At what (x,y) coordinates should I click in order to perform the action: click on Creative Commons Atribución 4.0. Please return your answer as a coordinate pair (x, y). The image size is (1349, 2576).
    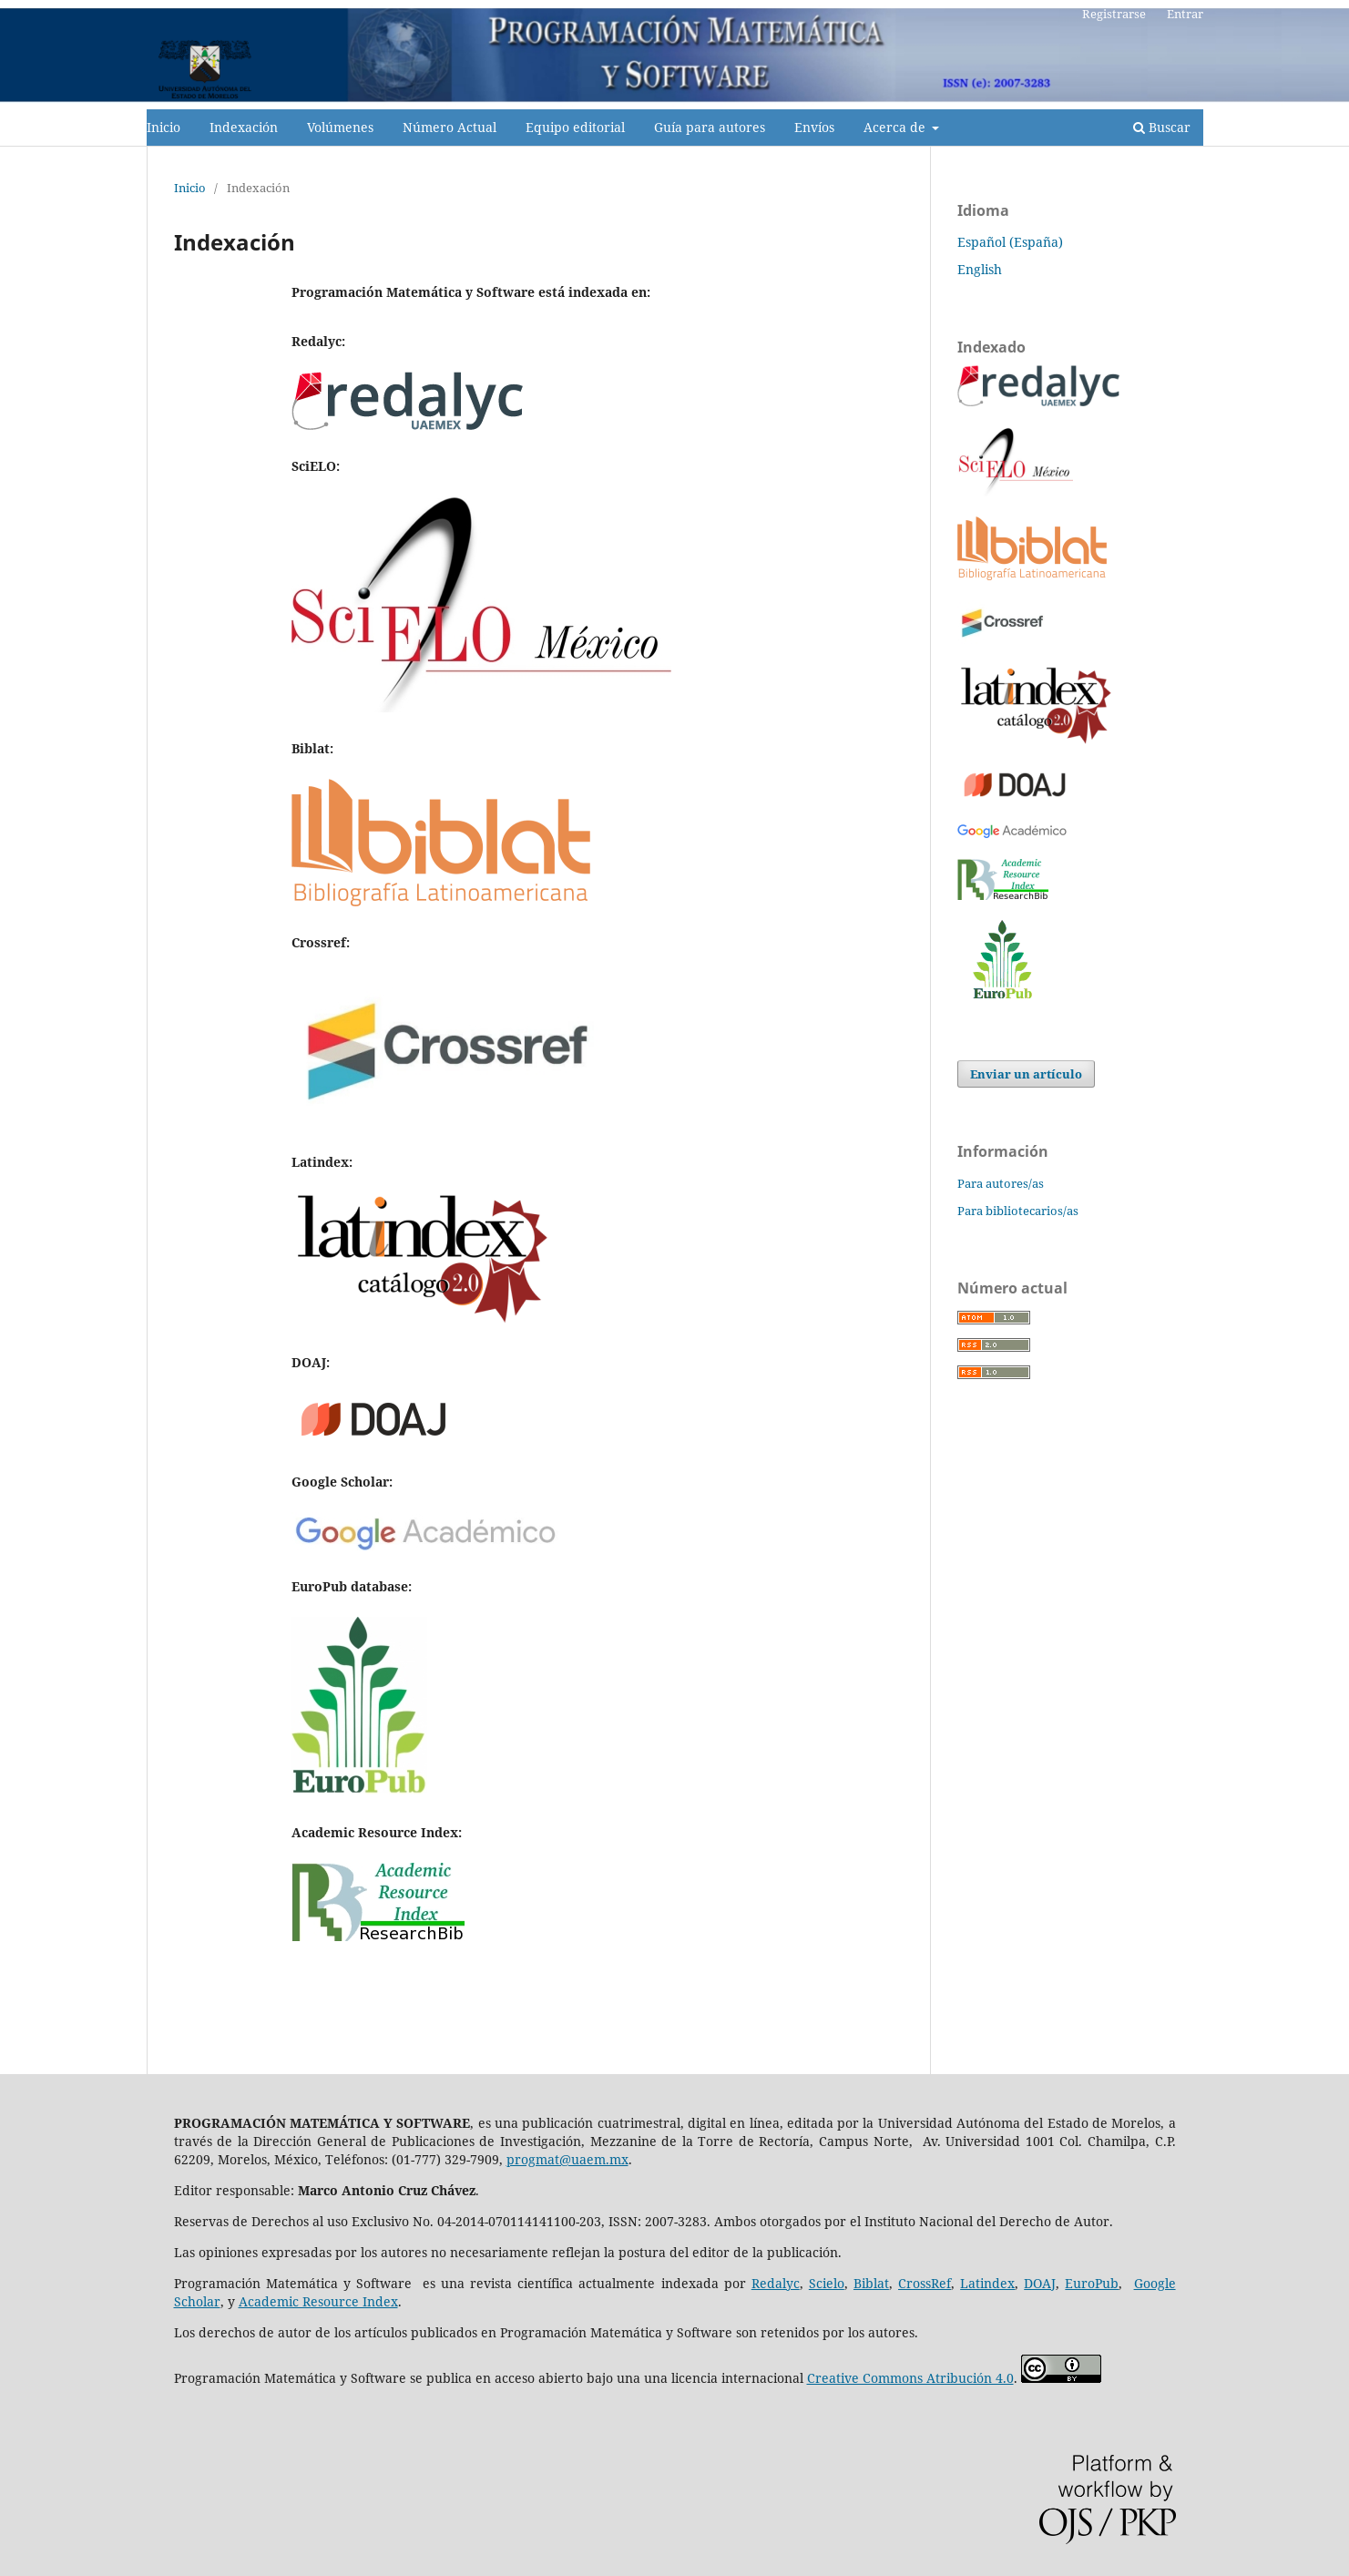
    Looking at the image, I should click on (910, 2378).